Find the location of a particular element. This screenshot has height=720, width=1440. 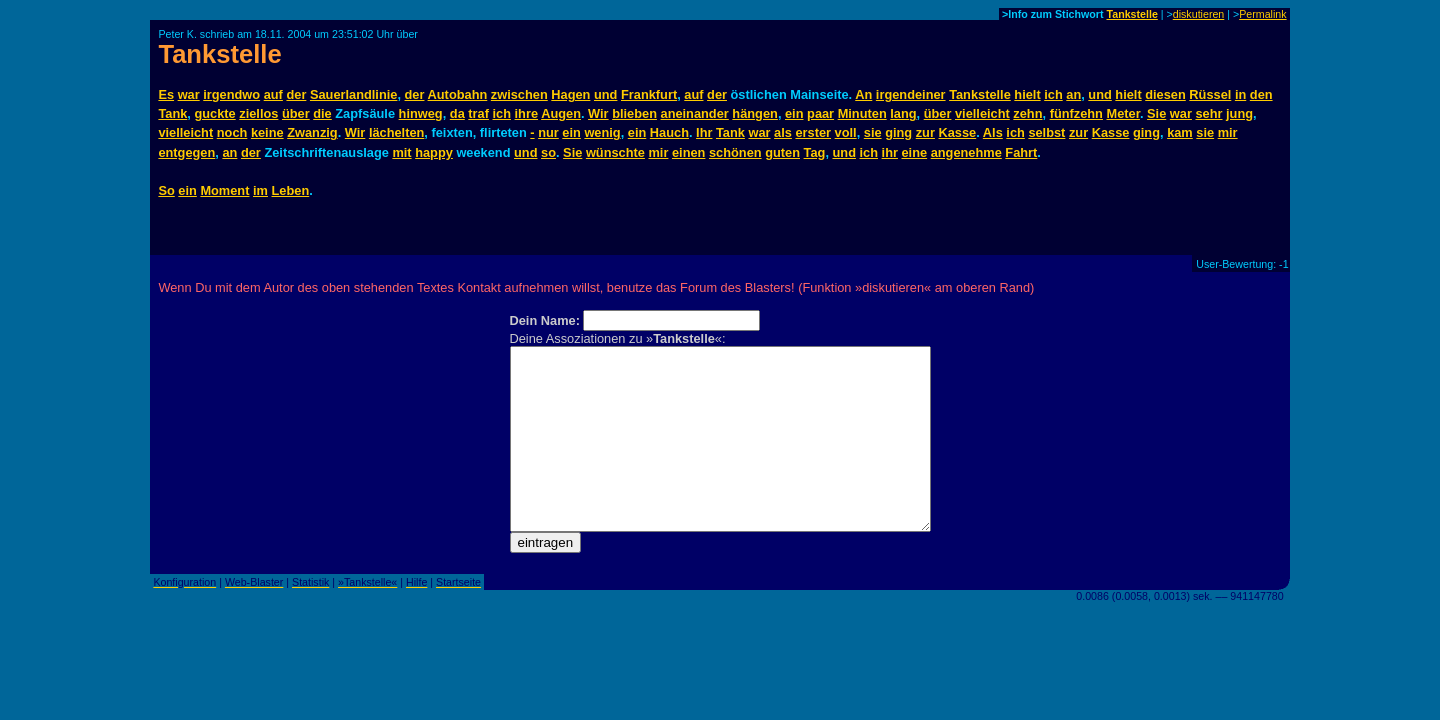

hängen is located at coordinates (755, 113).